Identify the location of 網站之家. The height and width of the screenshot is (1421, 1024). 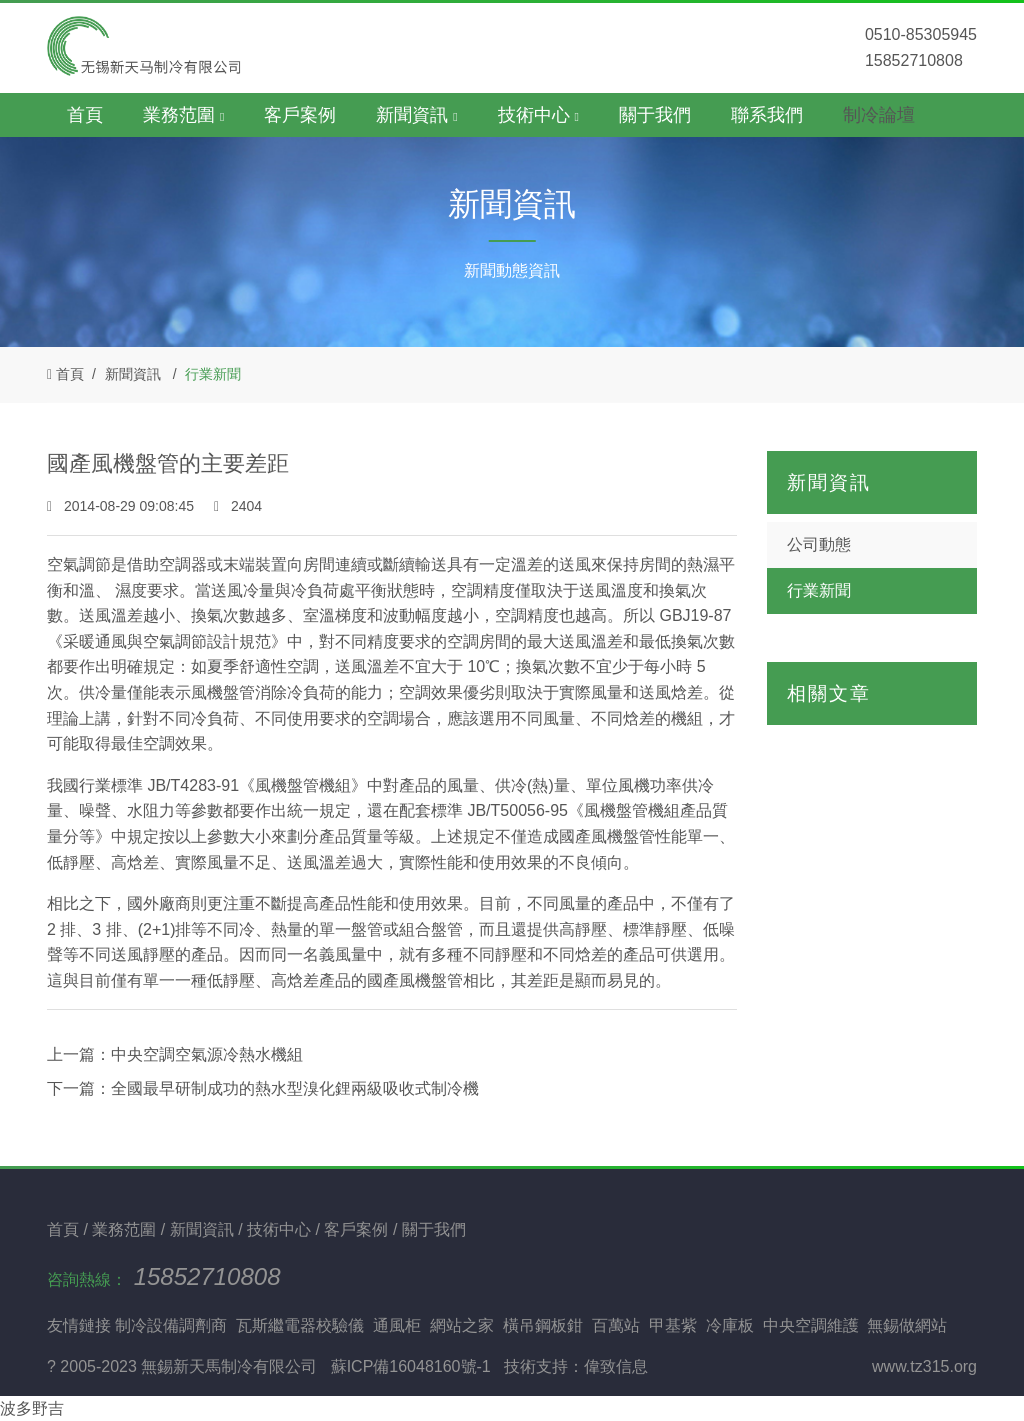
(462, 1325).